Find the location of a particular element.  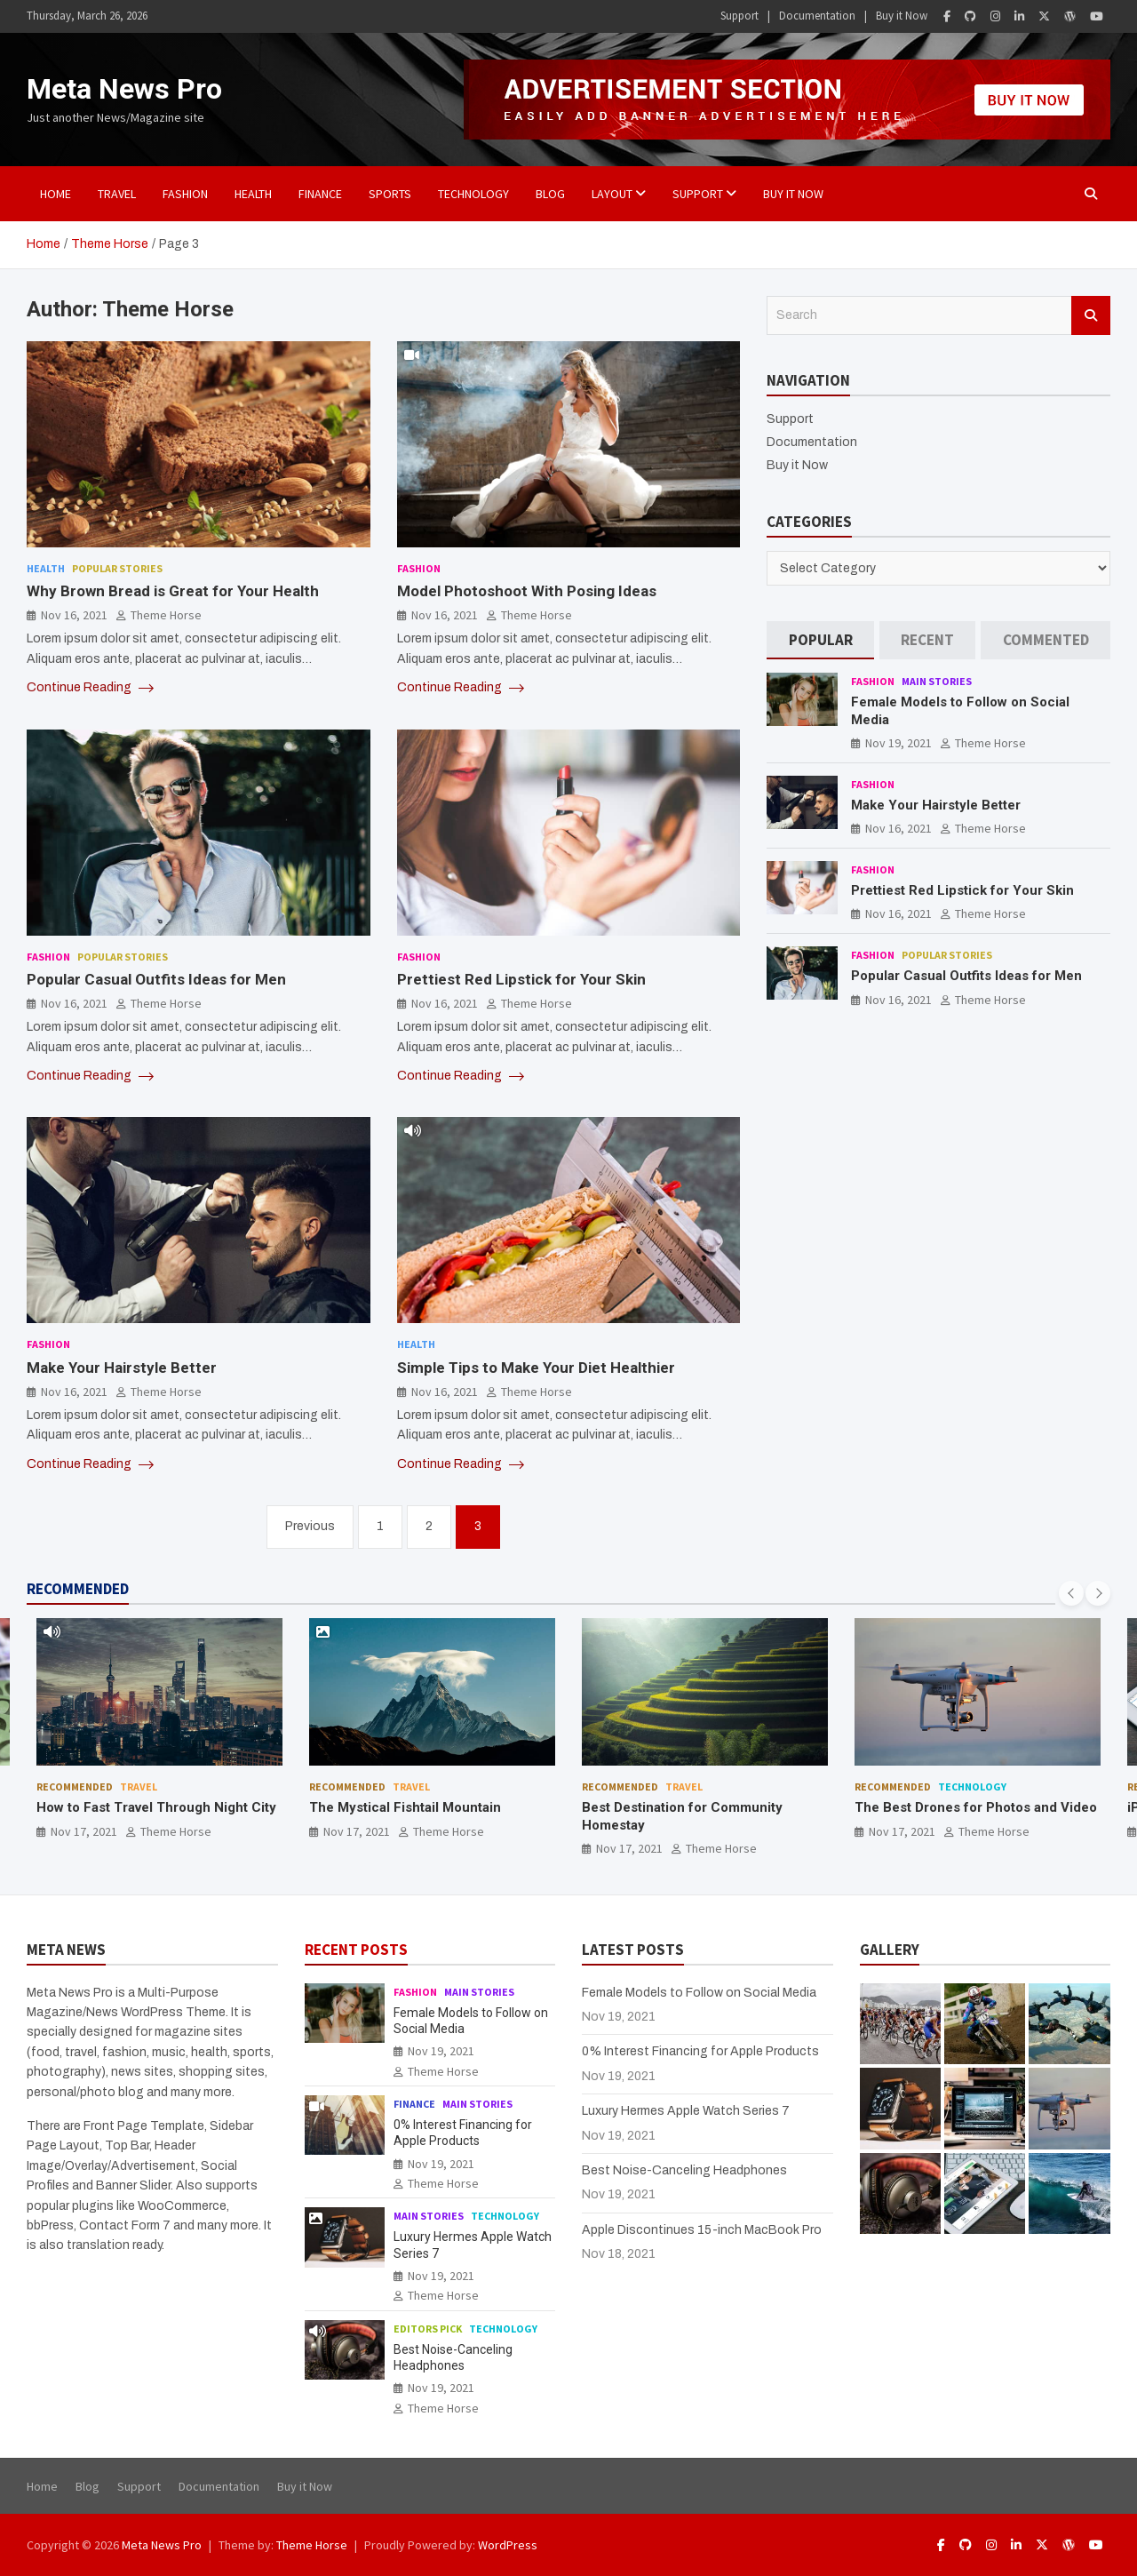

WordPress is located at coordinates (507, 2545).